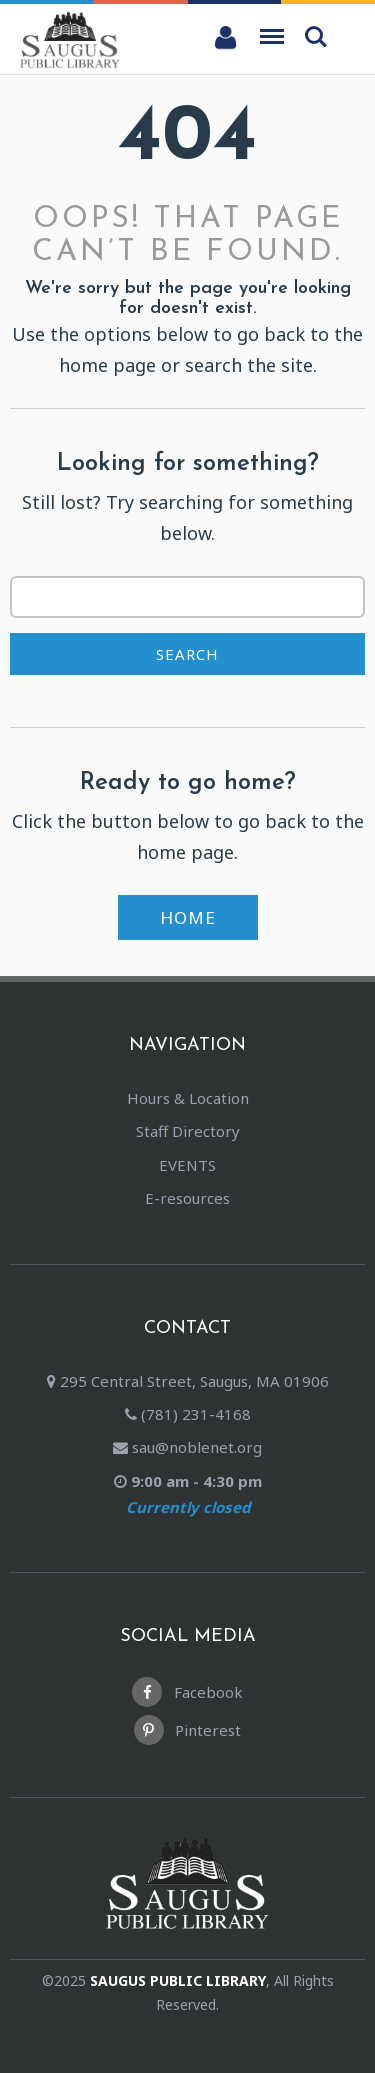 The width and height of the screenshot is (375, 2073). I want to click on Menu, so click(272, 30).